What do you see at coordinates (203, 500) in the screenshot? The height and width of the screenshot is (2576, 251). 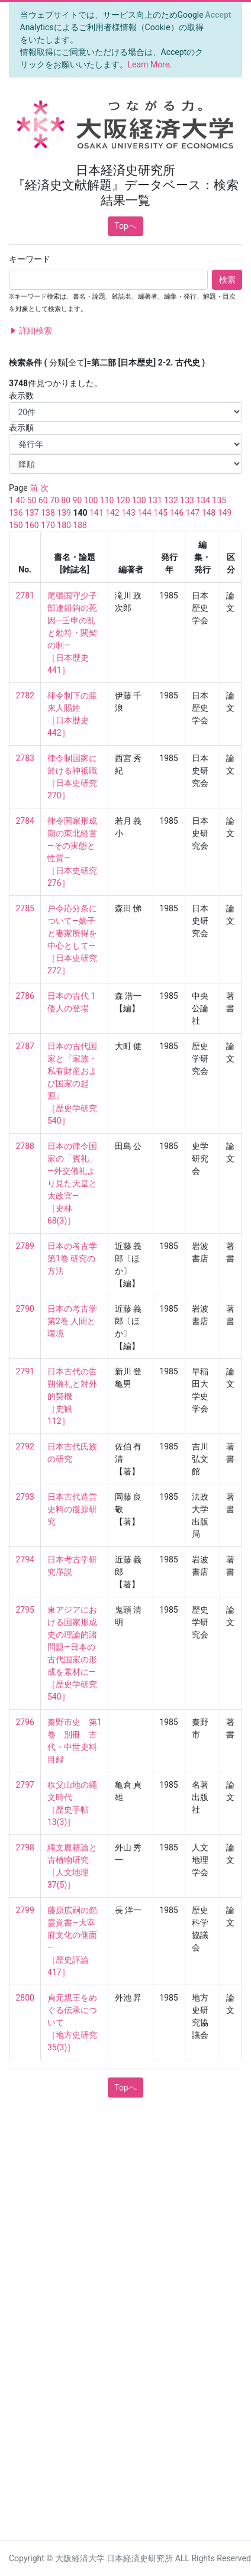 I see `134` at bounding box center [203, 500].